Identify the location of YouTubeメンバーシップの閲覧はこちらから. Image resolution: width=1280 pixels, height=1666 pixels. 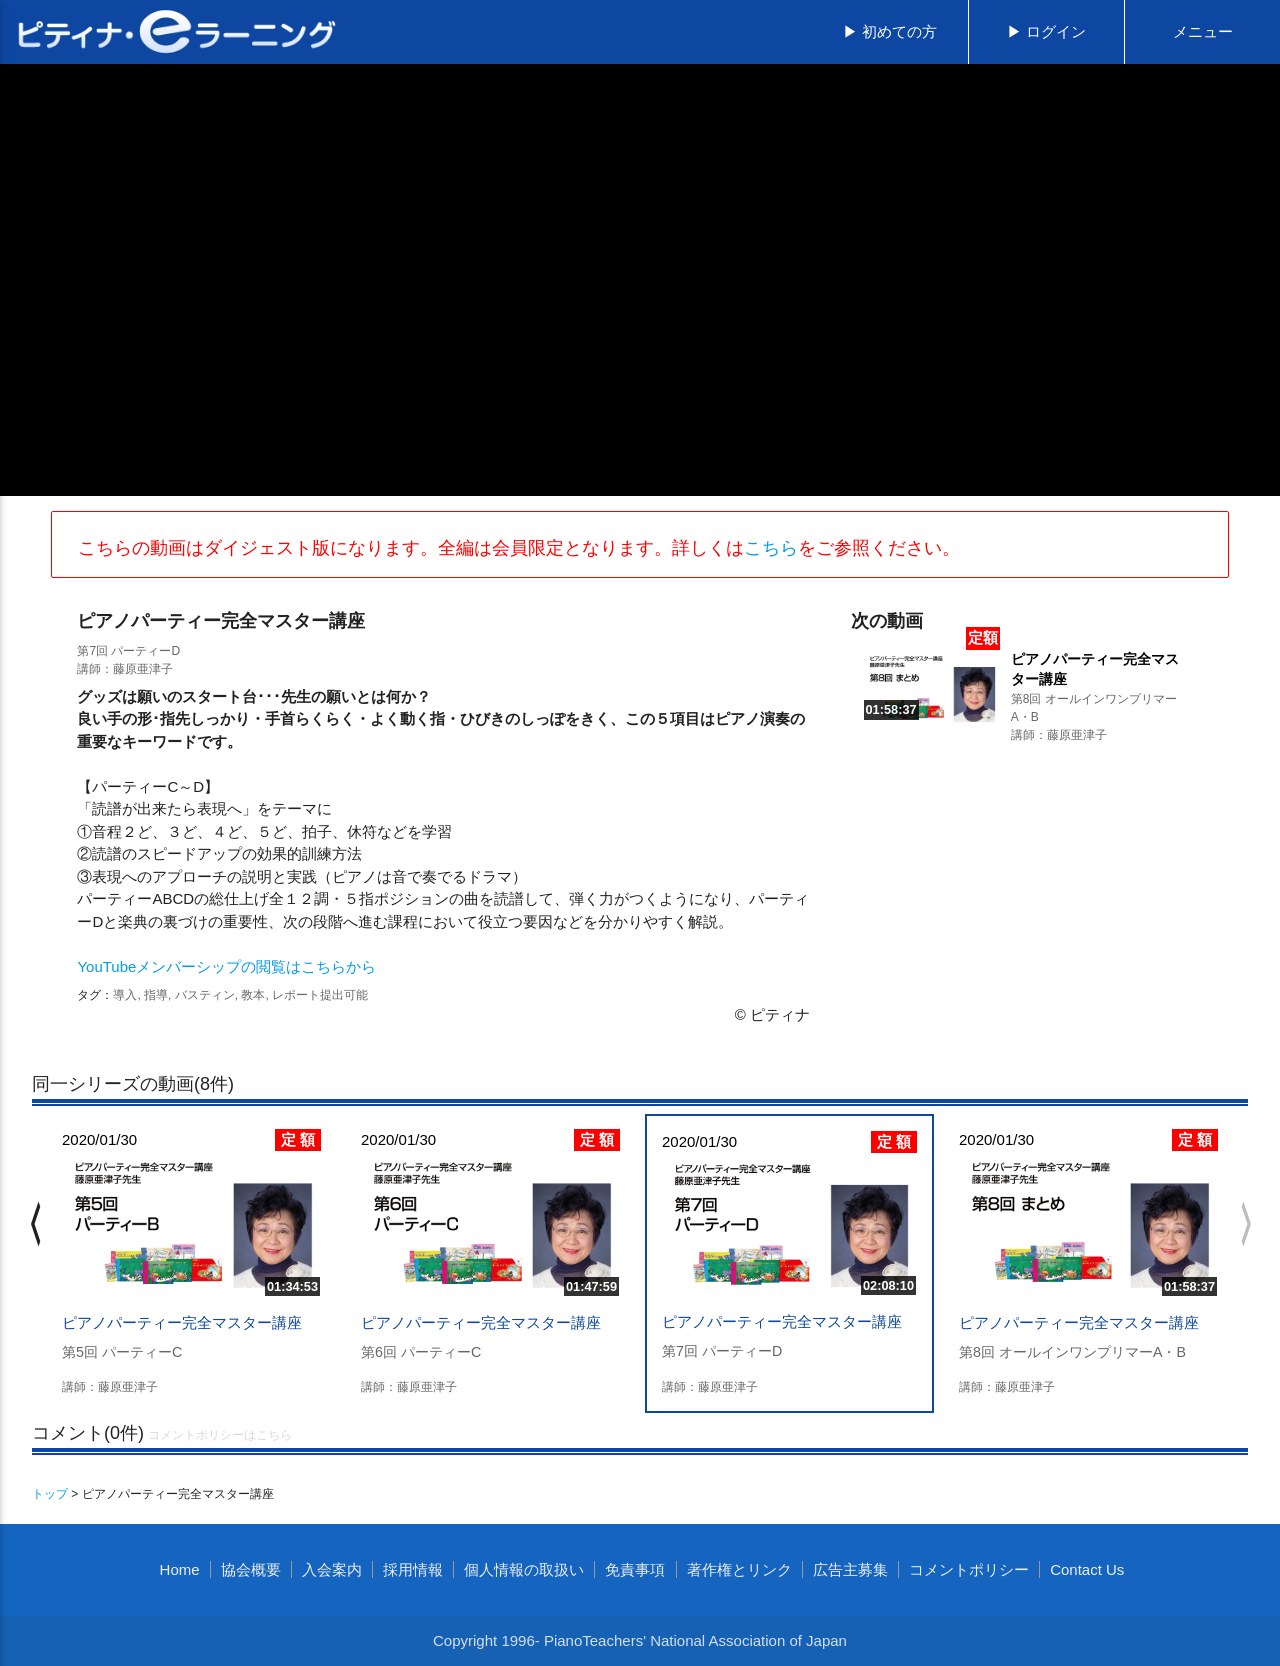
(226, 966).